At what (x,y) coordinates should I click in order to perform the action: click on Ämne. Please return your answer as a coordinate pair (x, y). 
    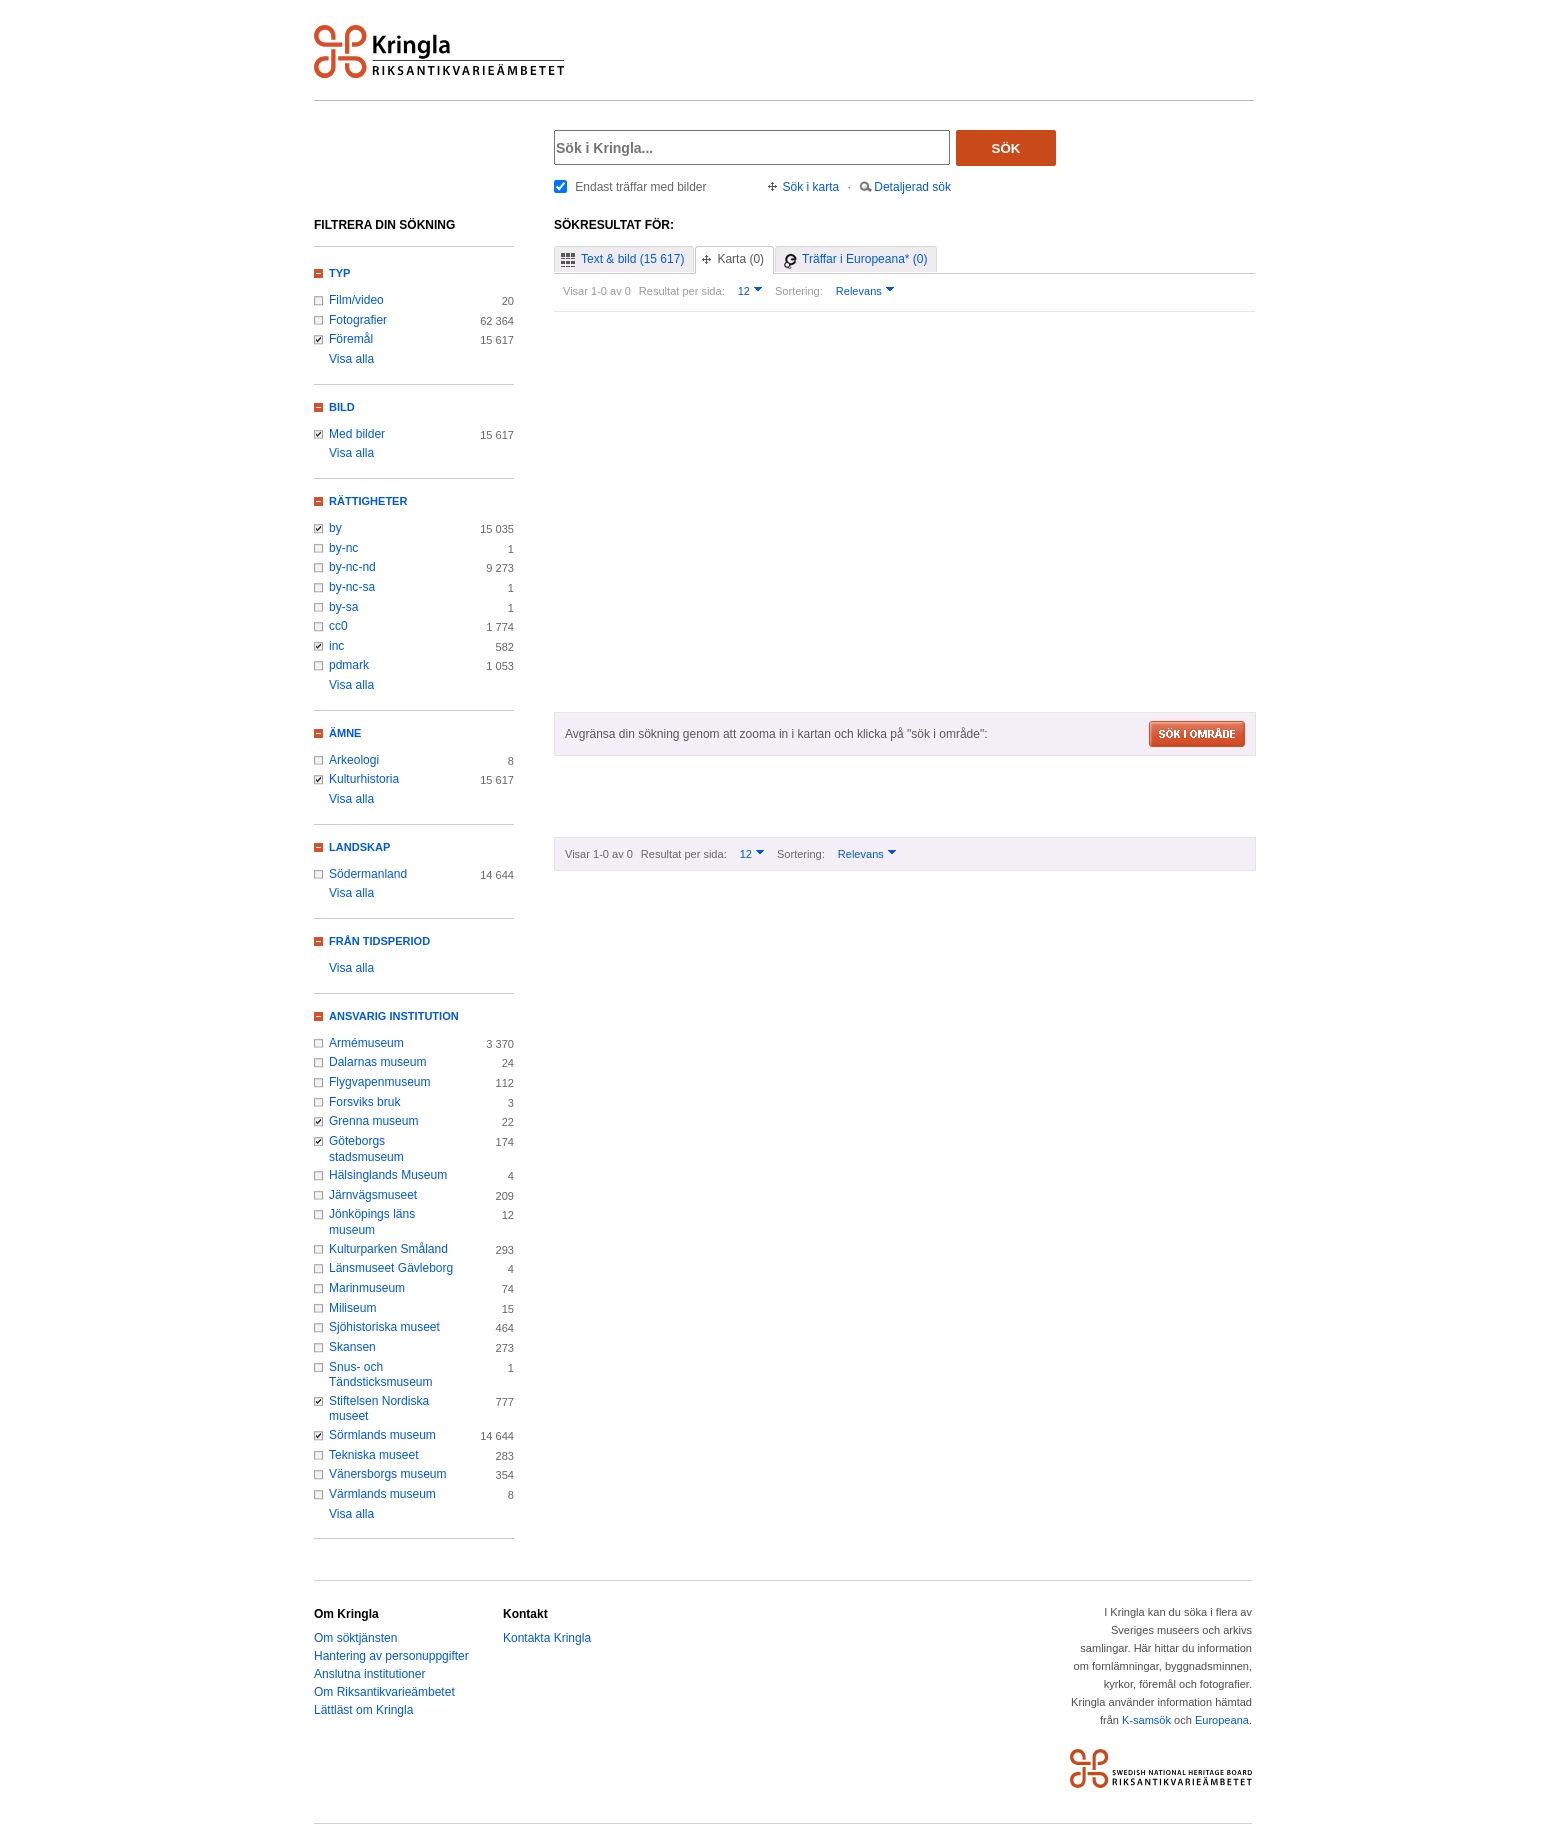
    Looking at the image, I should click on (345, 733).